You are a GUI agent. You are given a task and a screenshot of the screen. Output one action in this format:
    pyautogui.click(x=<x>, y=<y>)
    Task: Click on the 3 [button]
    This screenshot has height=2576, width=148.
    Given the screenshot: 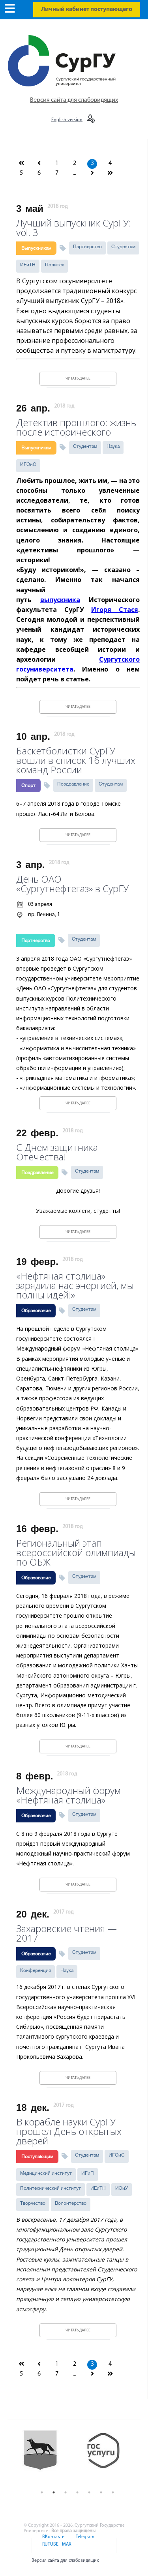 What is the action you would take?
    pyautogui.click(x=65, y=2492)
    